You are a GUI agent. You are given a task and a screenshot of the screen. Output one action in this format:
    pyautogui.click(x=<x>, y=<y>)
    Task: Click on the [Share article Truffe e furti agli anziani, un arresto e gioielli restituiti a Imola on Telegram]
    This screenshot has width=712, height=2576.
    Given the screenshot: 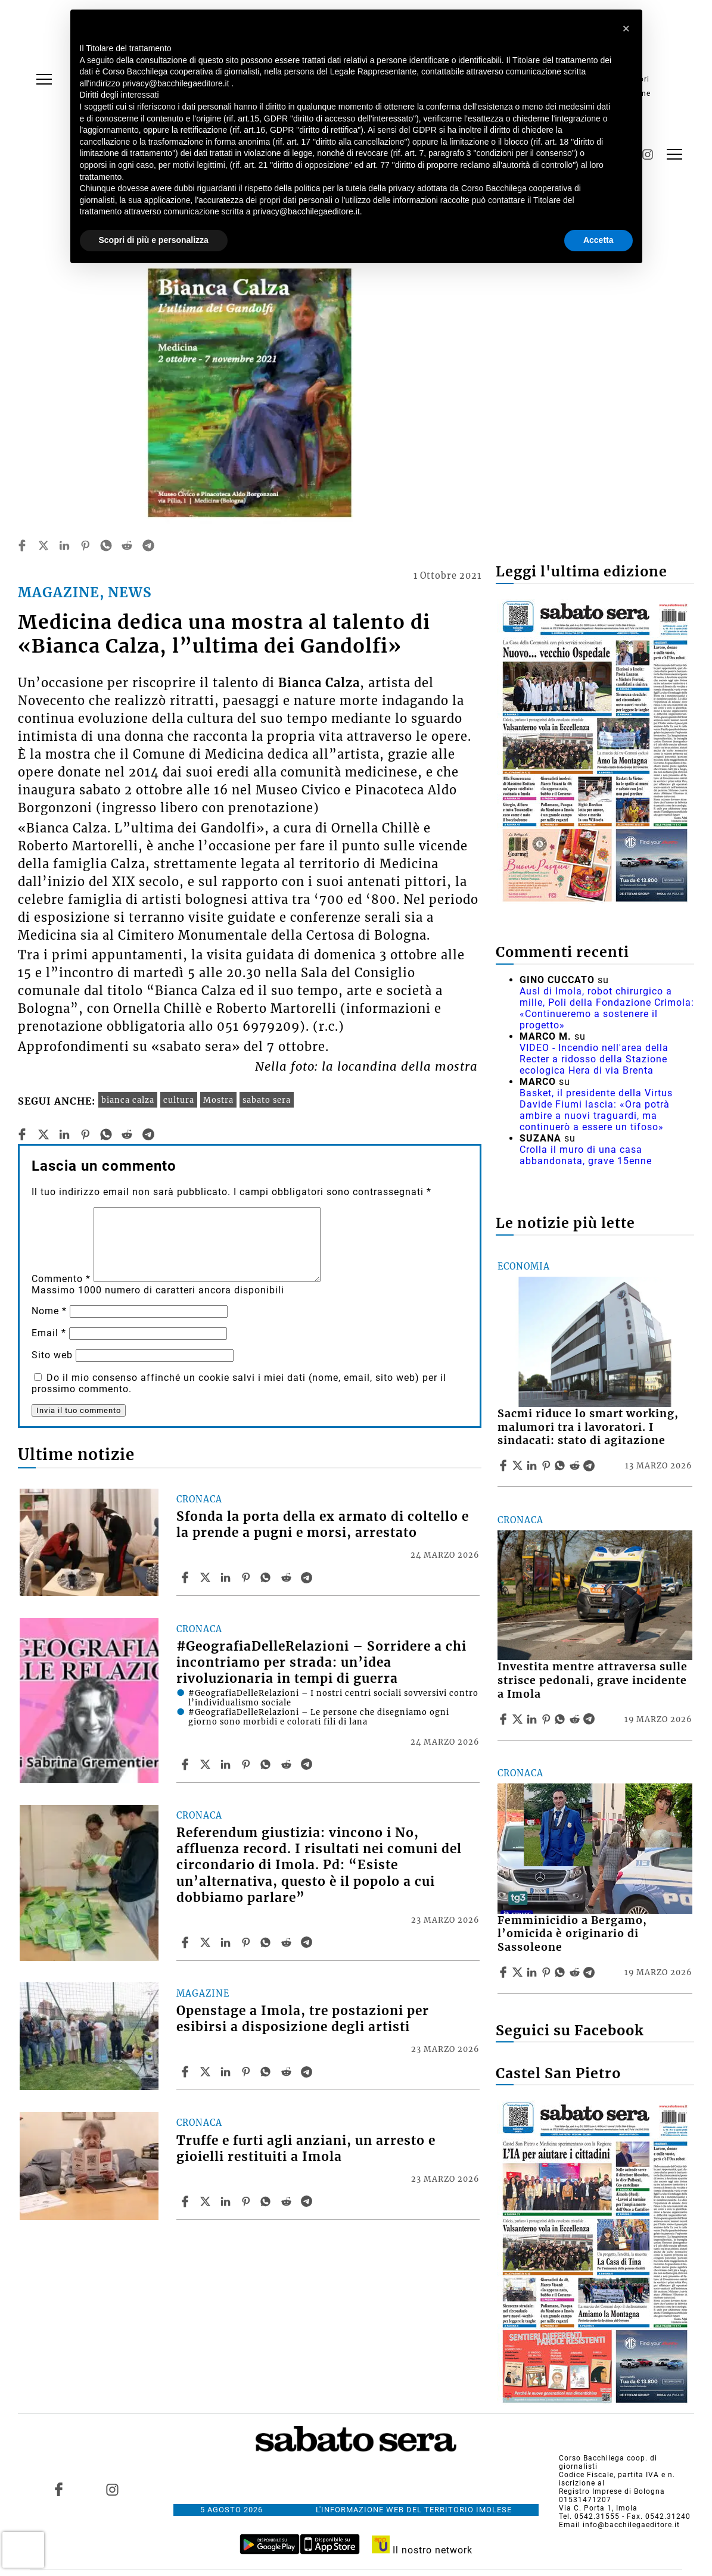 What is the action you would take?
    pyautogui.click(x=308, y=2201)
    